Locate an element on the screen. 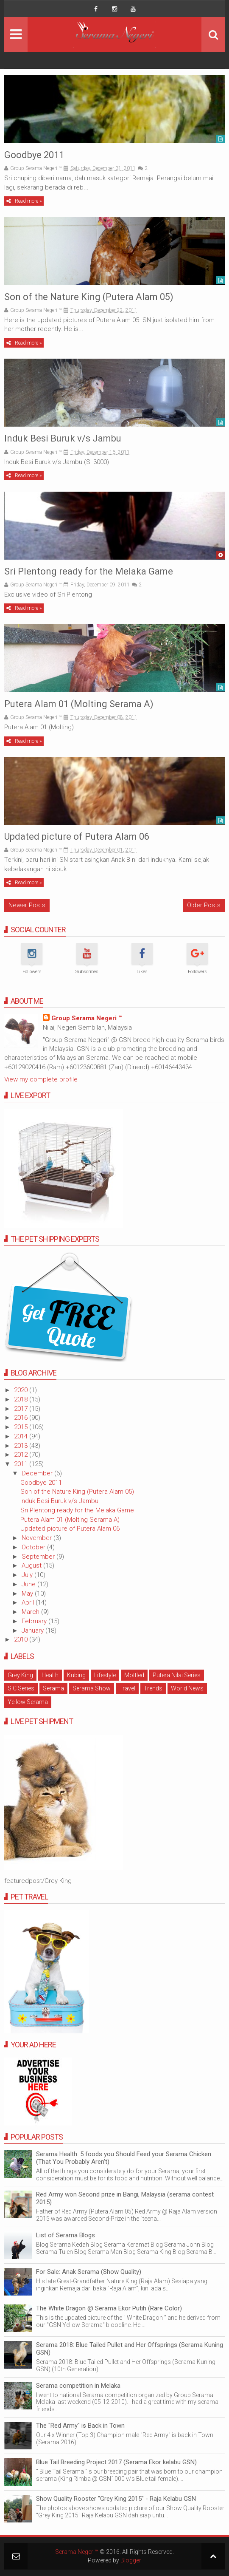  Lifestyle is located at coordinates (105, 1675).